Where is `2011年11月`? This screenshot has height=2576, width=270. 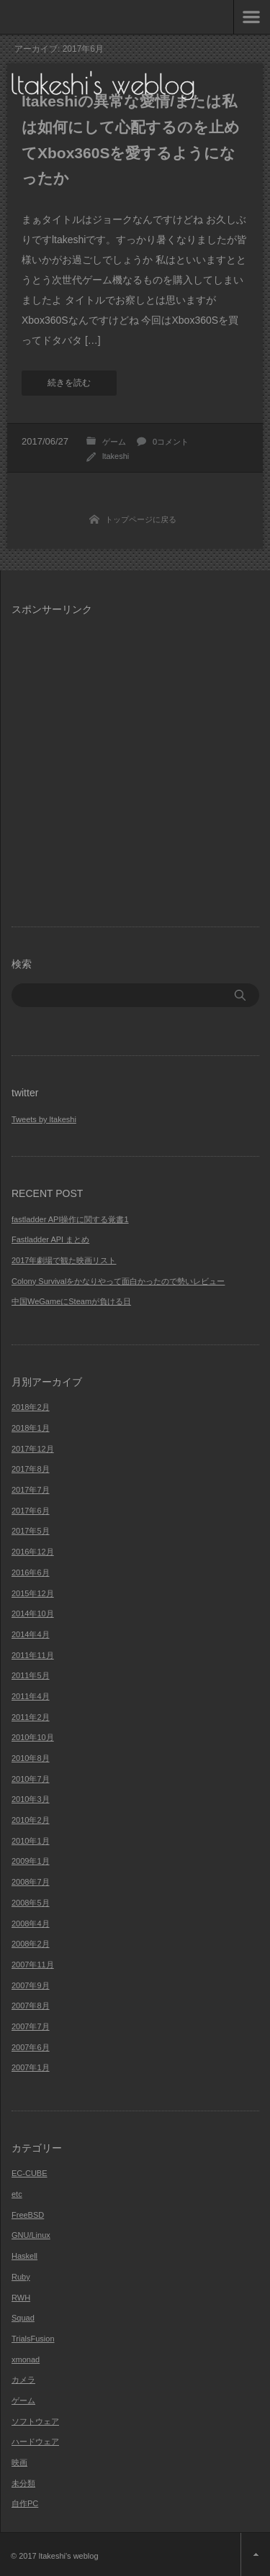 2011年11月 is located at coordinates (33, 1655).